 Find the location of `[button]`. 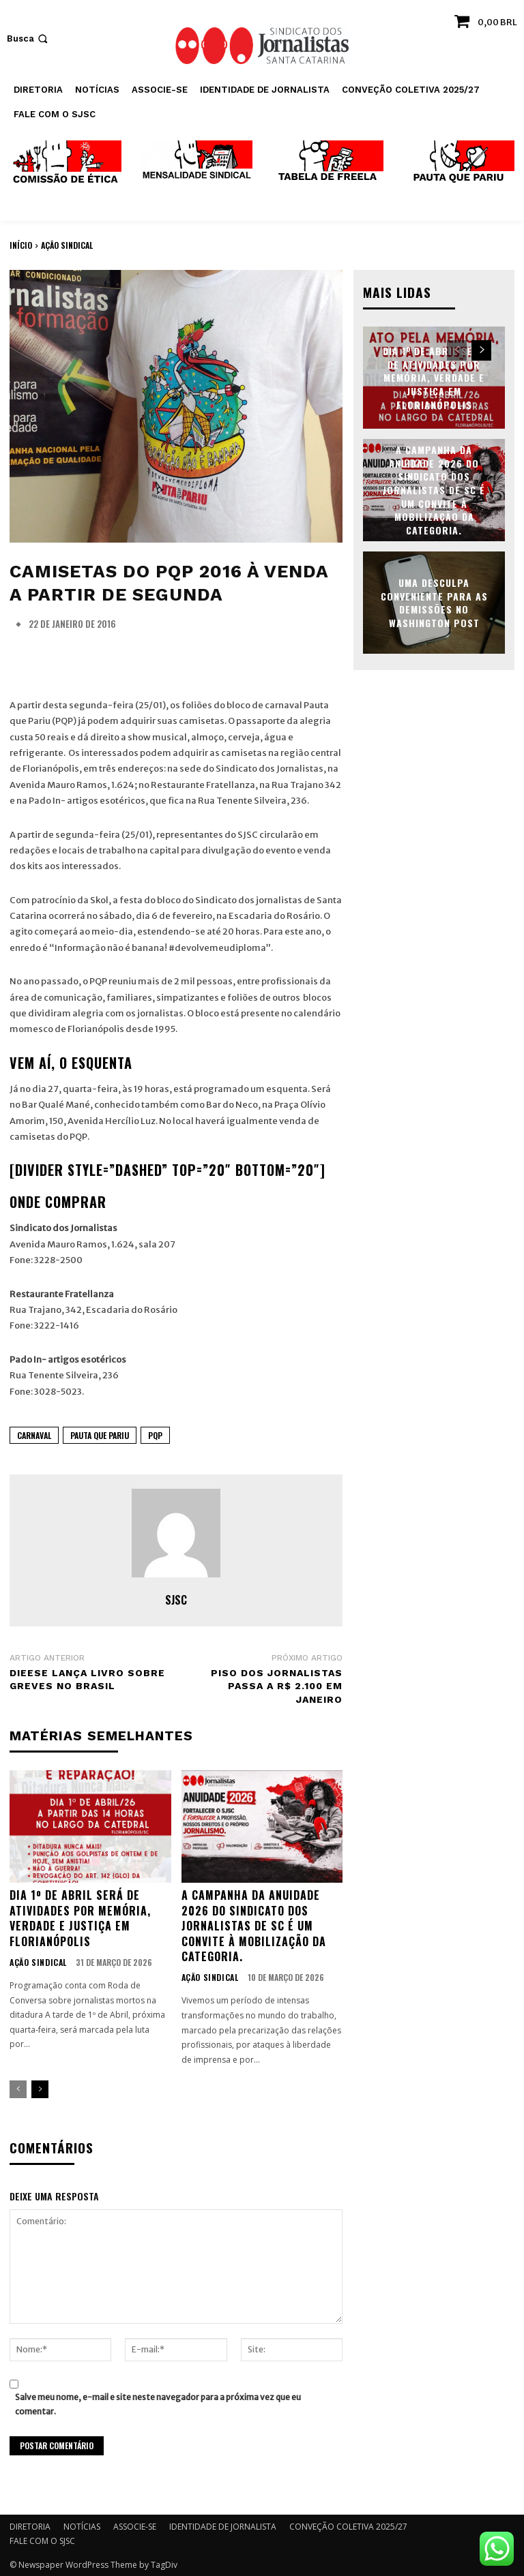

[button] is located at coordinates (28, 38).